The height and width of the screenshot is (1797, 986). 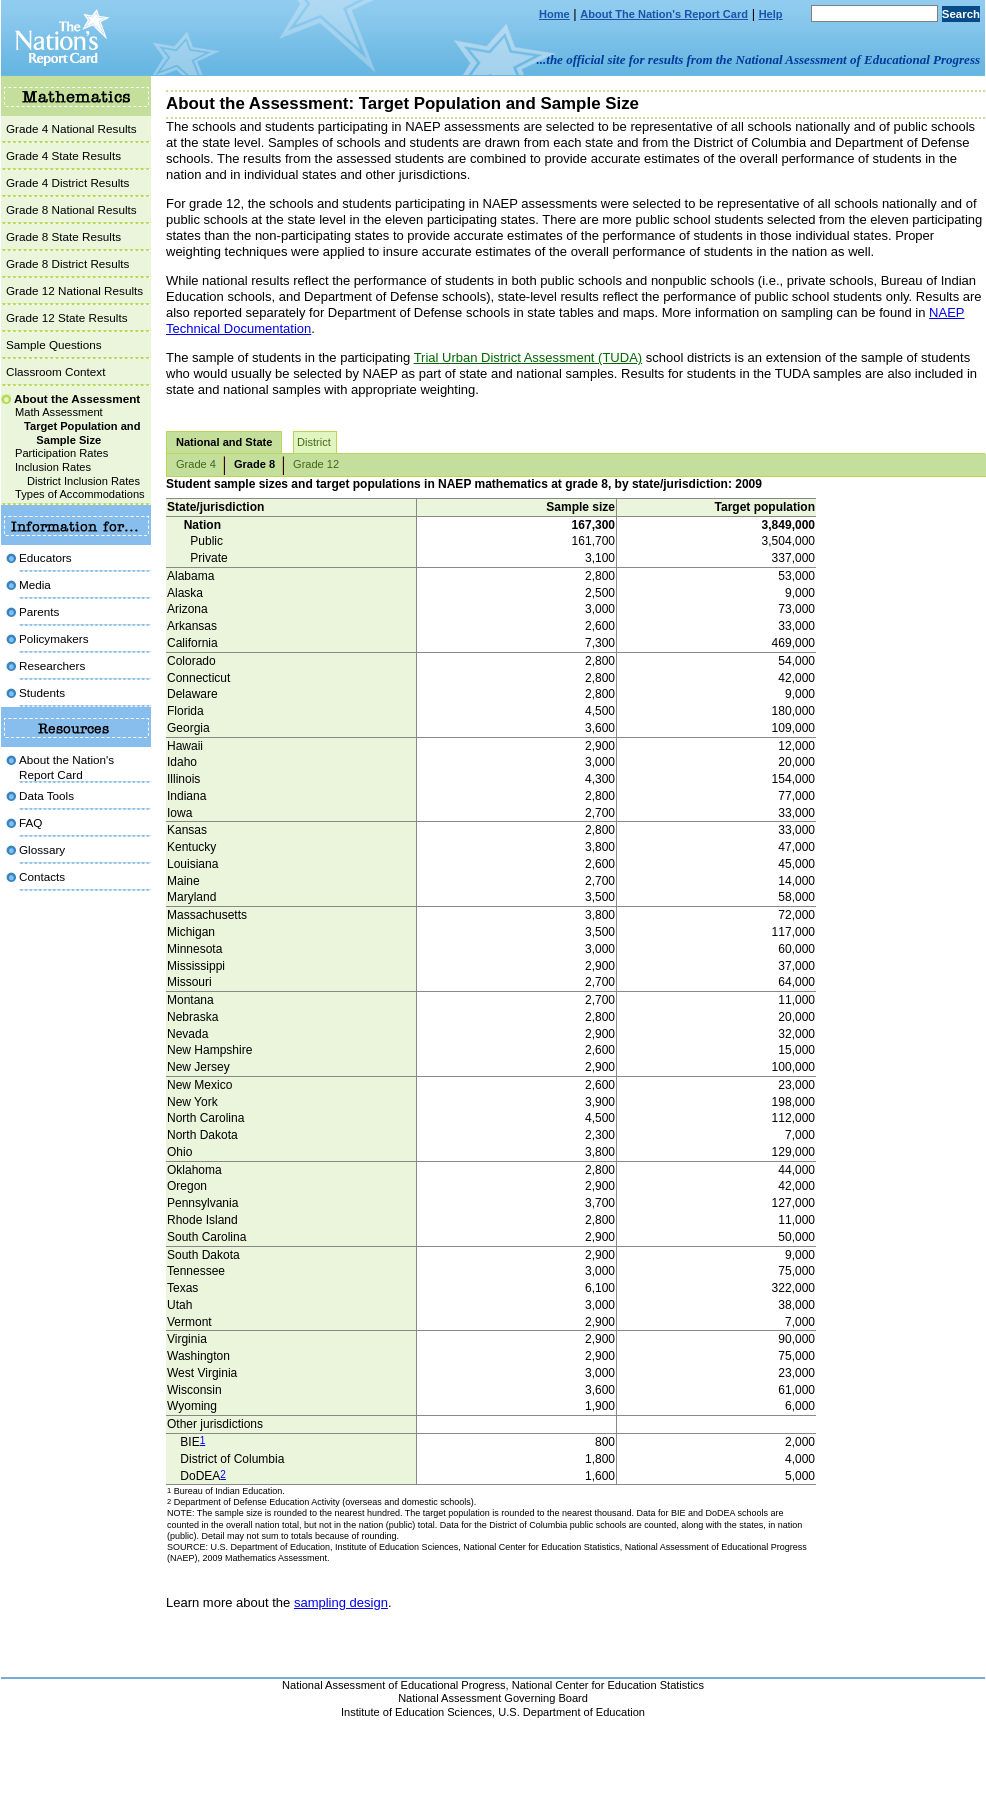 What do you see at coordinates (54, 344) in the screenshot?
I see `Sample Questions` at bounding box center [54, 344].